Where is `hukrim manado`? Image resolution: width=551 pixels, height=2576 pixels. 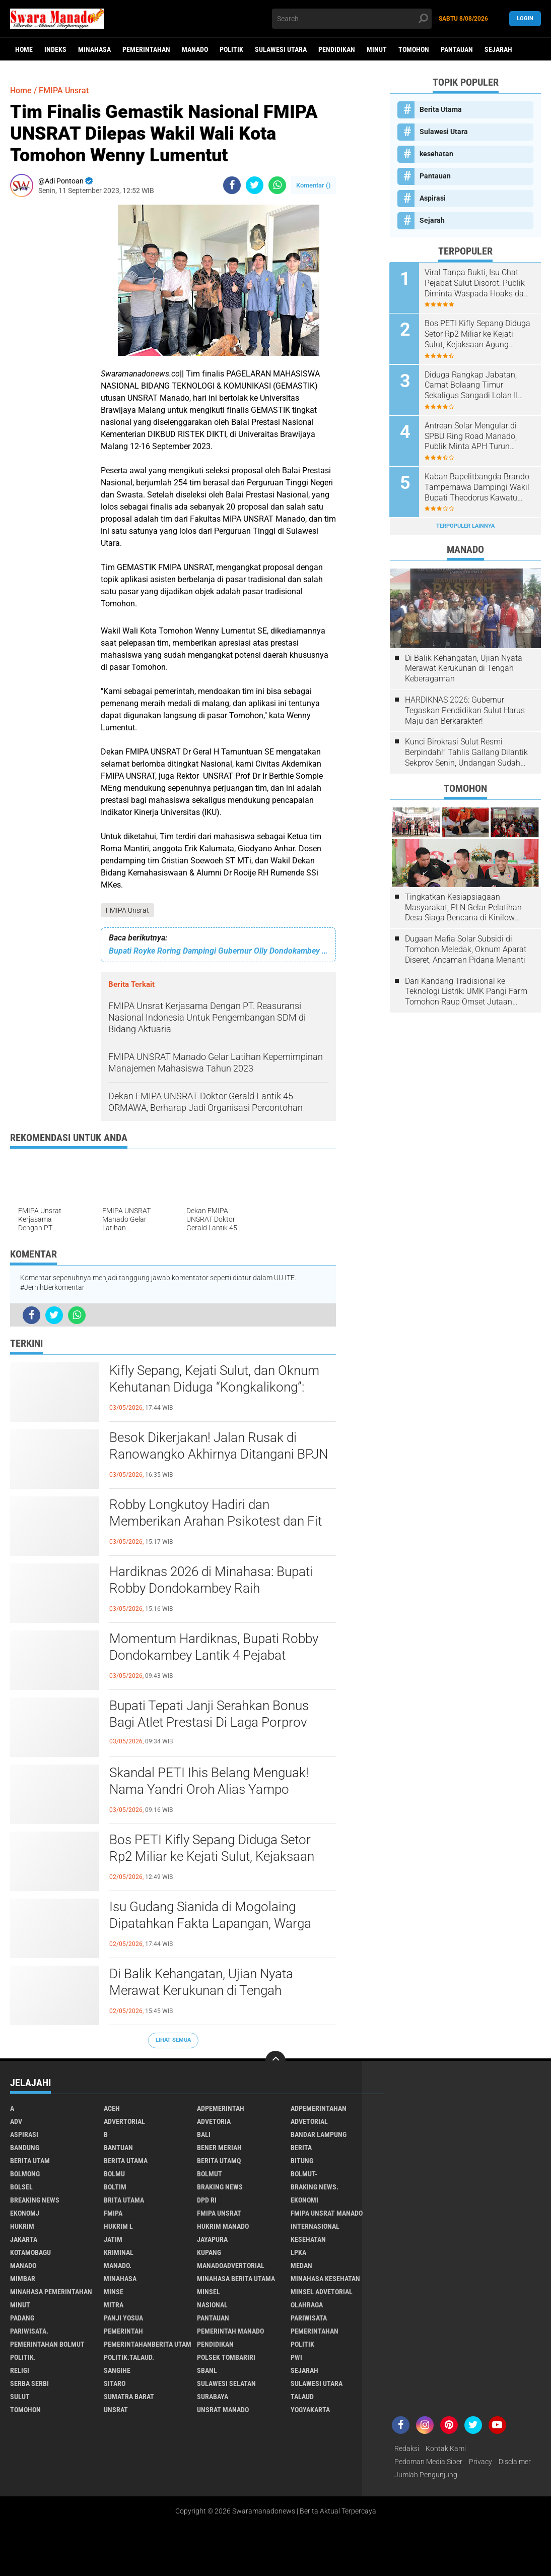
hukrim manado is located at coordinates (223, 2226).